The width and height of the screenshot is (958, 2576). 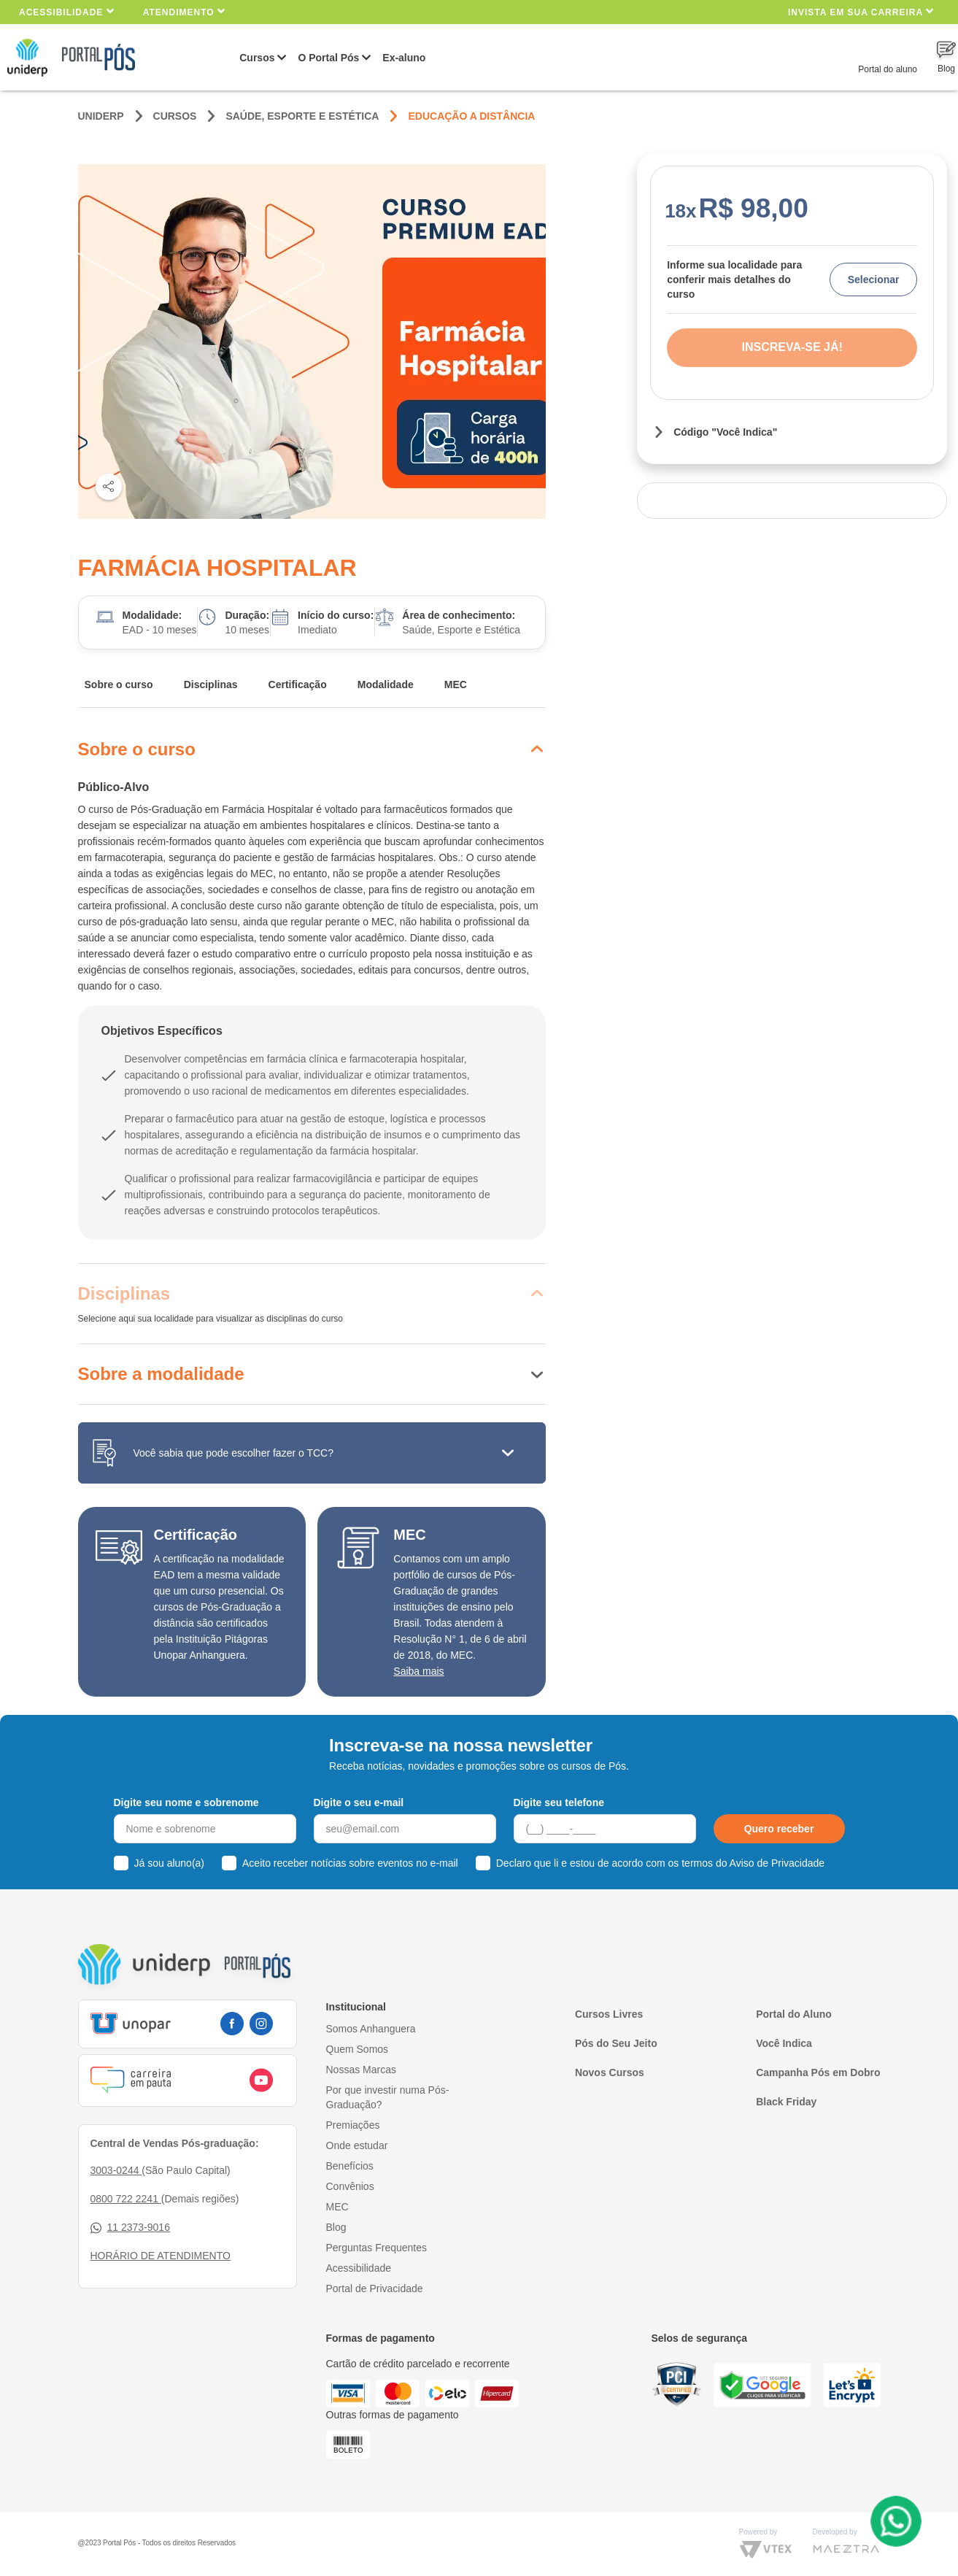 I want to click on Portal de Privacidade, so click(x=374, y=2288).